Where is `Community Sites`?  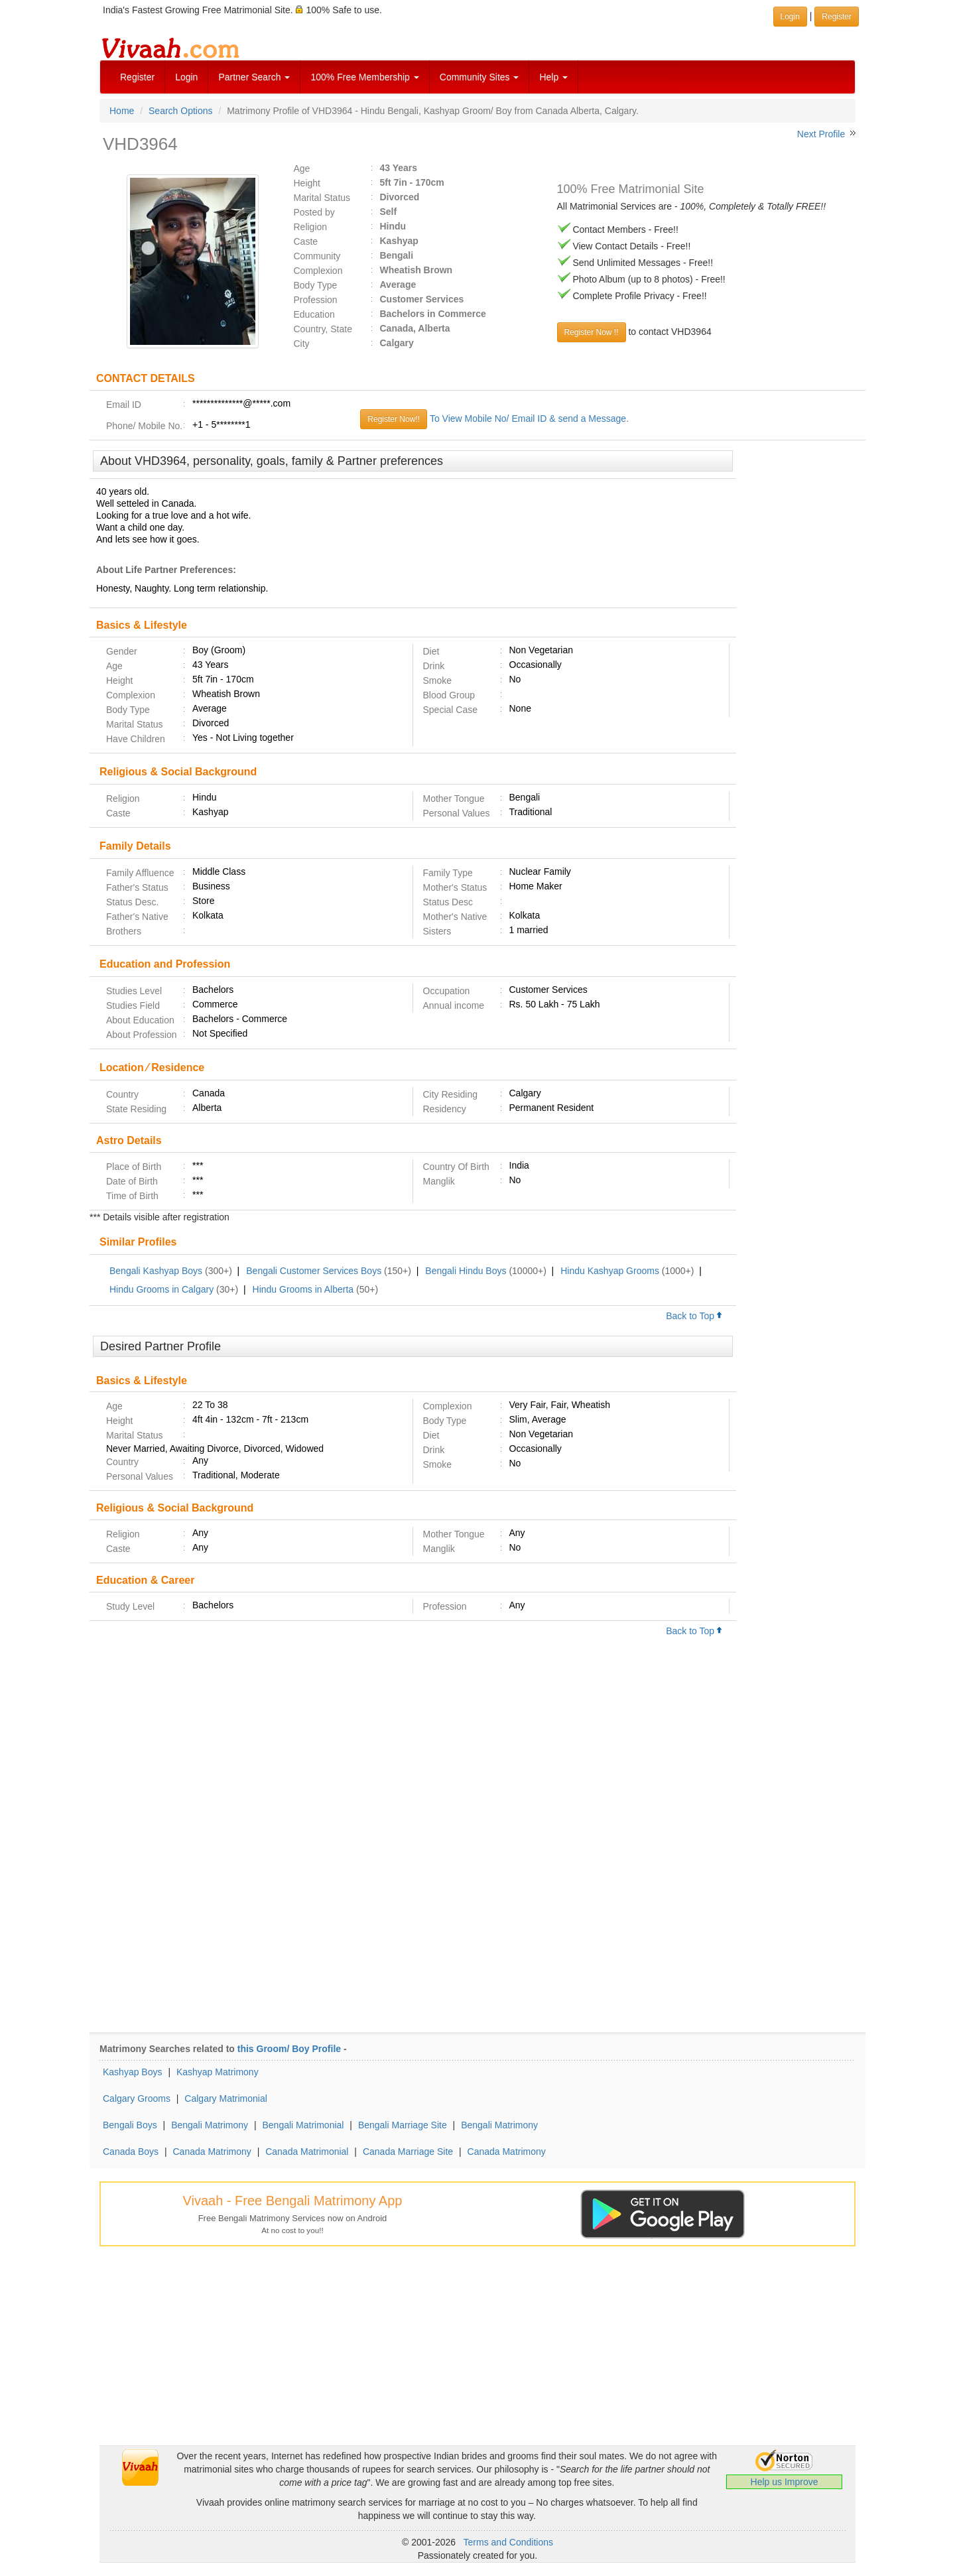 Community Sites is located at coordinates (479, 77).